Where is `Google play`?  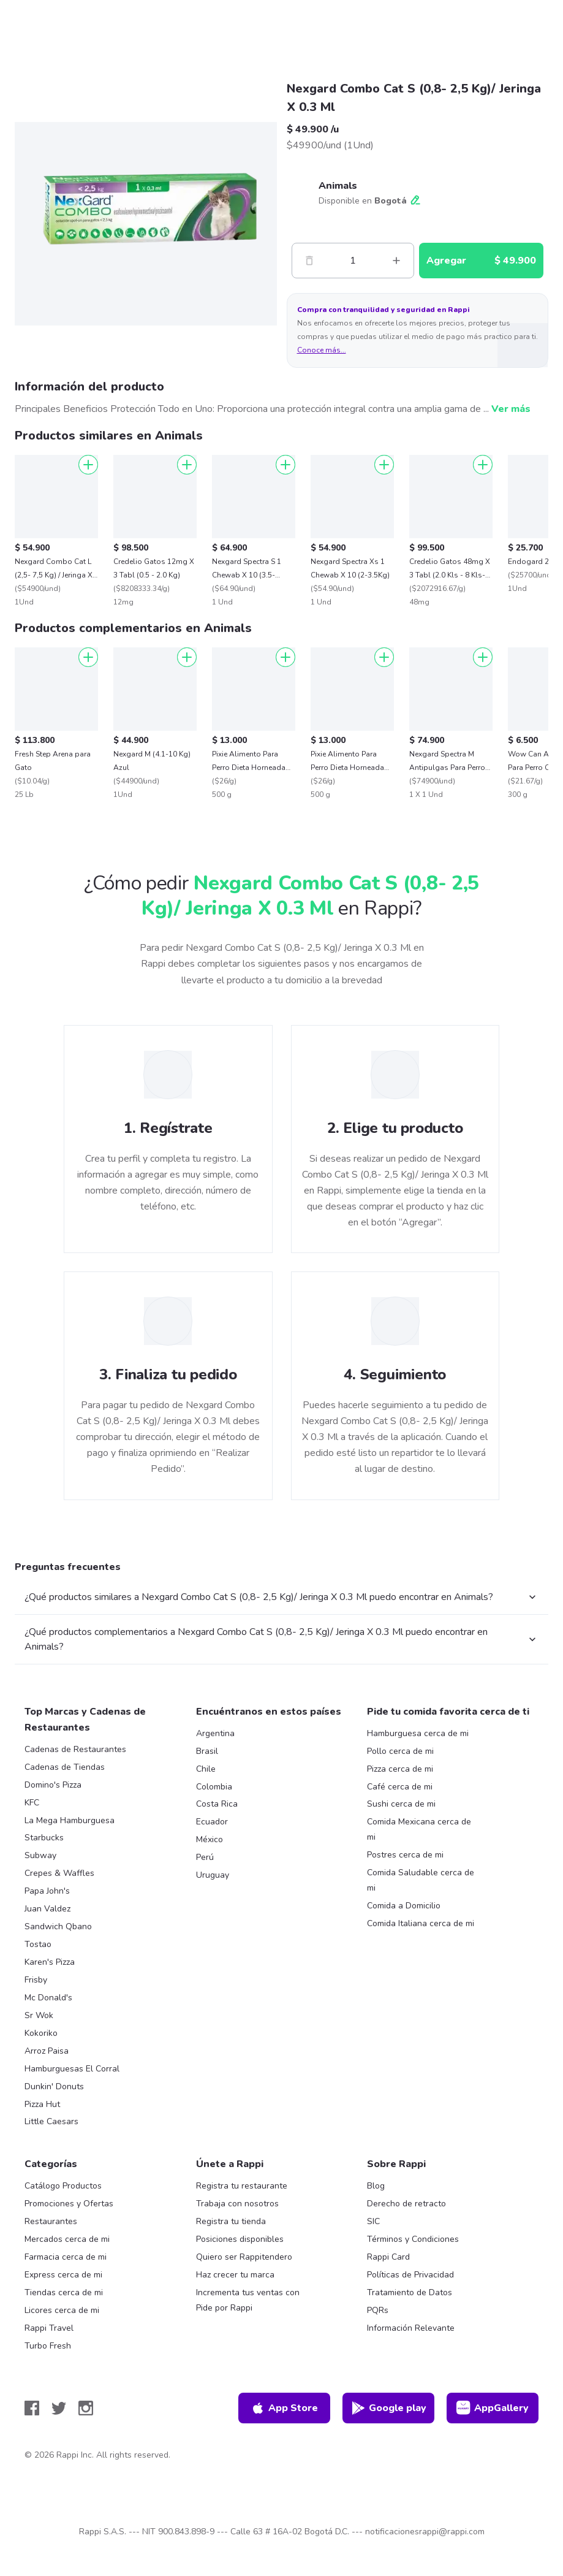 Google play is located at coordinates (388, 2408).